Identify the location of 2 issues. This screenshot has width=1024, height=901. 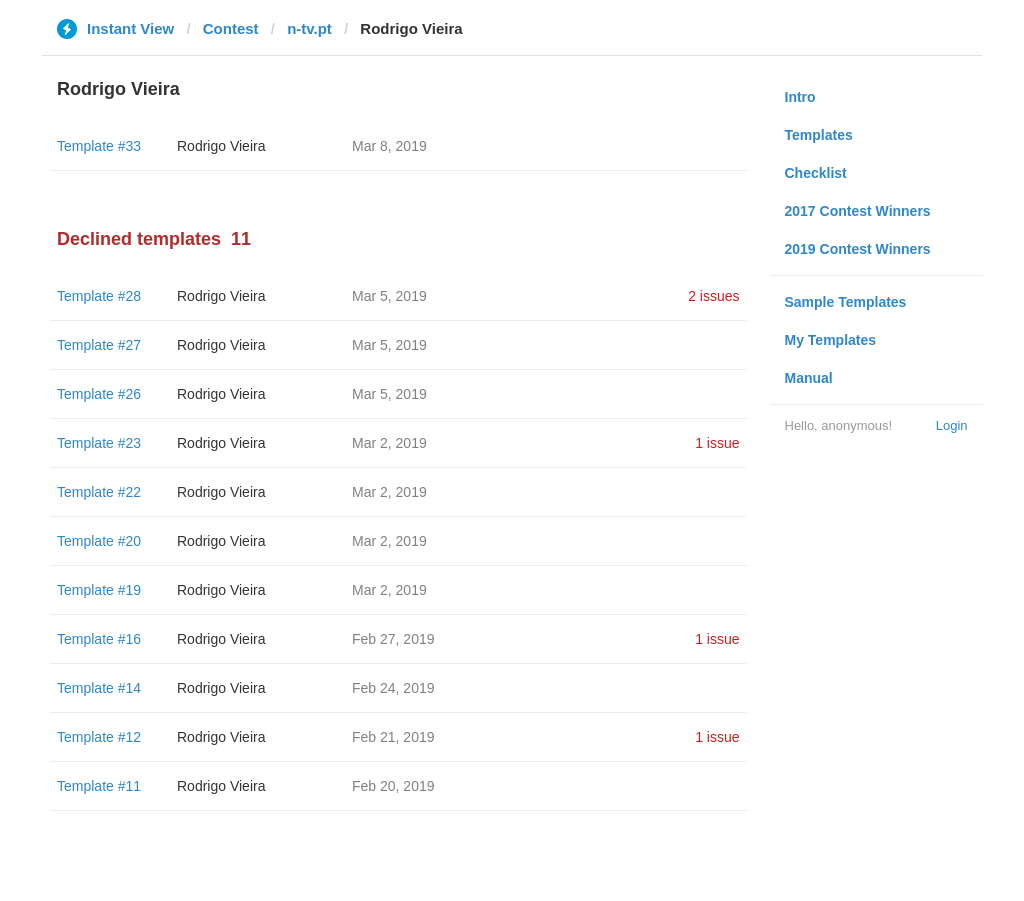
(713, 296).